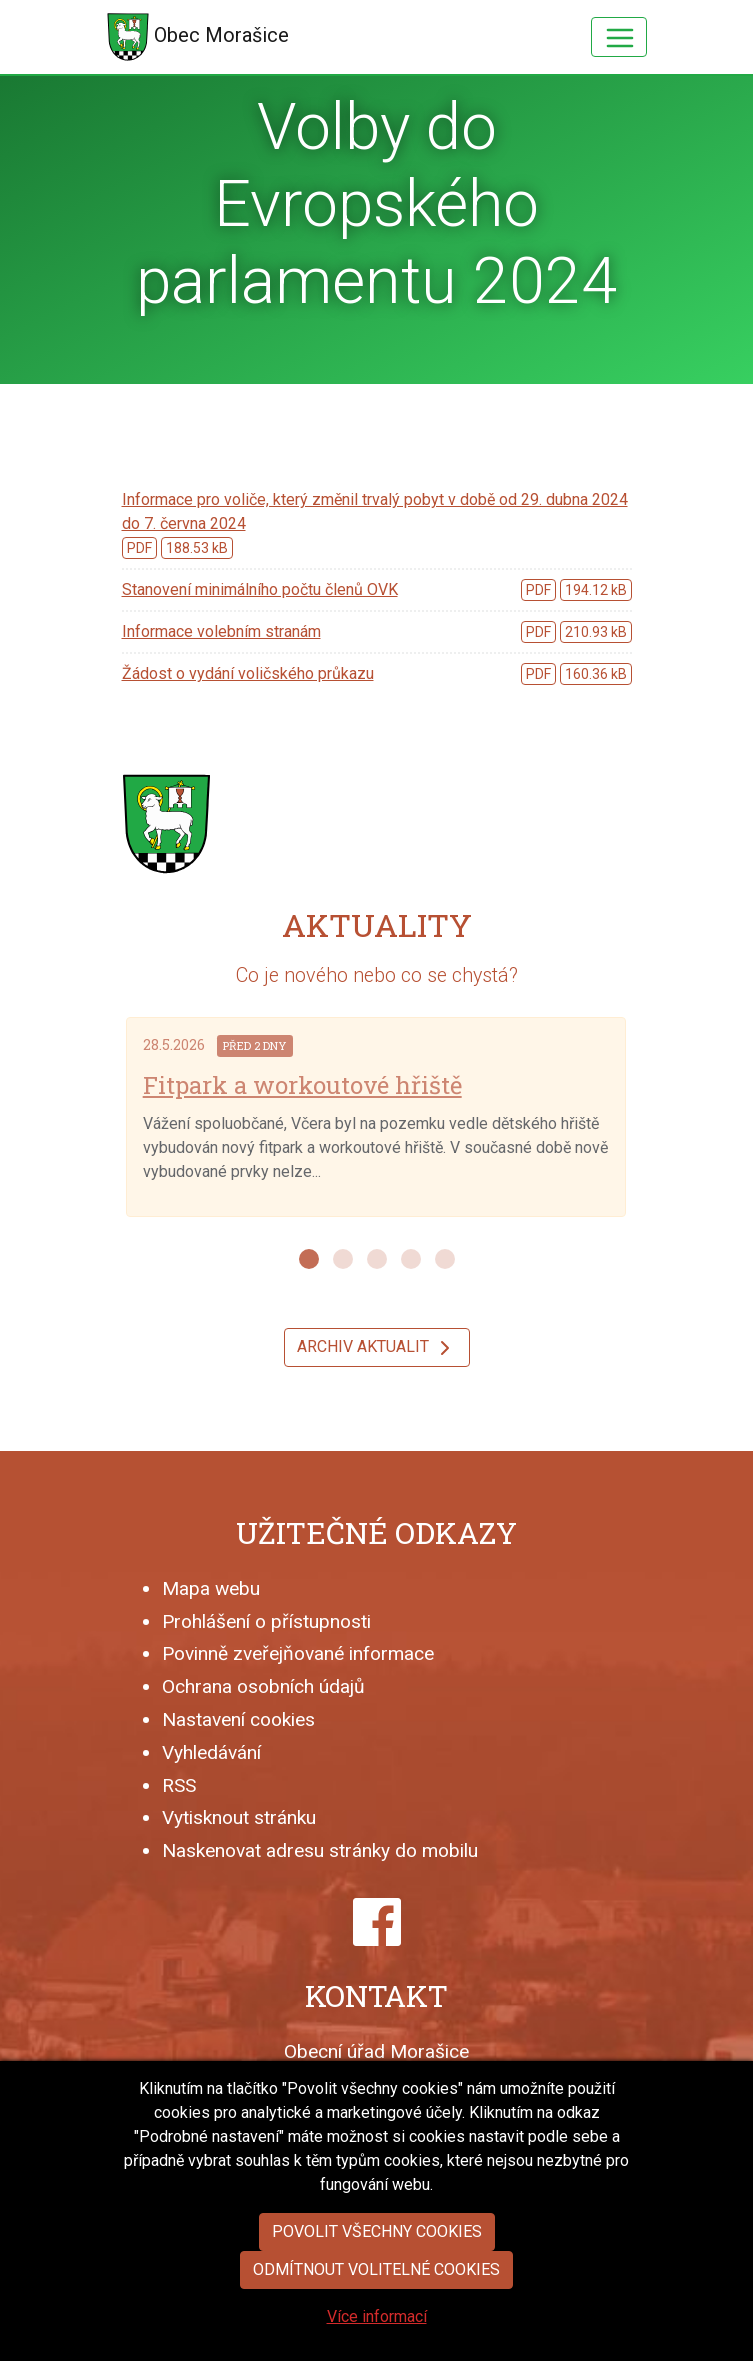 The image size is (753, 2361). Describe the element at coordinates (238, 1719) in the screenshot. I see `Nastavení cookies` at that location.